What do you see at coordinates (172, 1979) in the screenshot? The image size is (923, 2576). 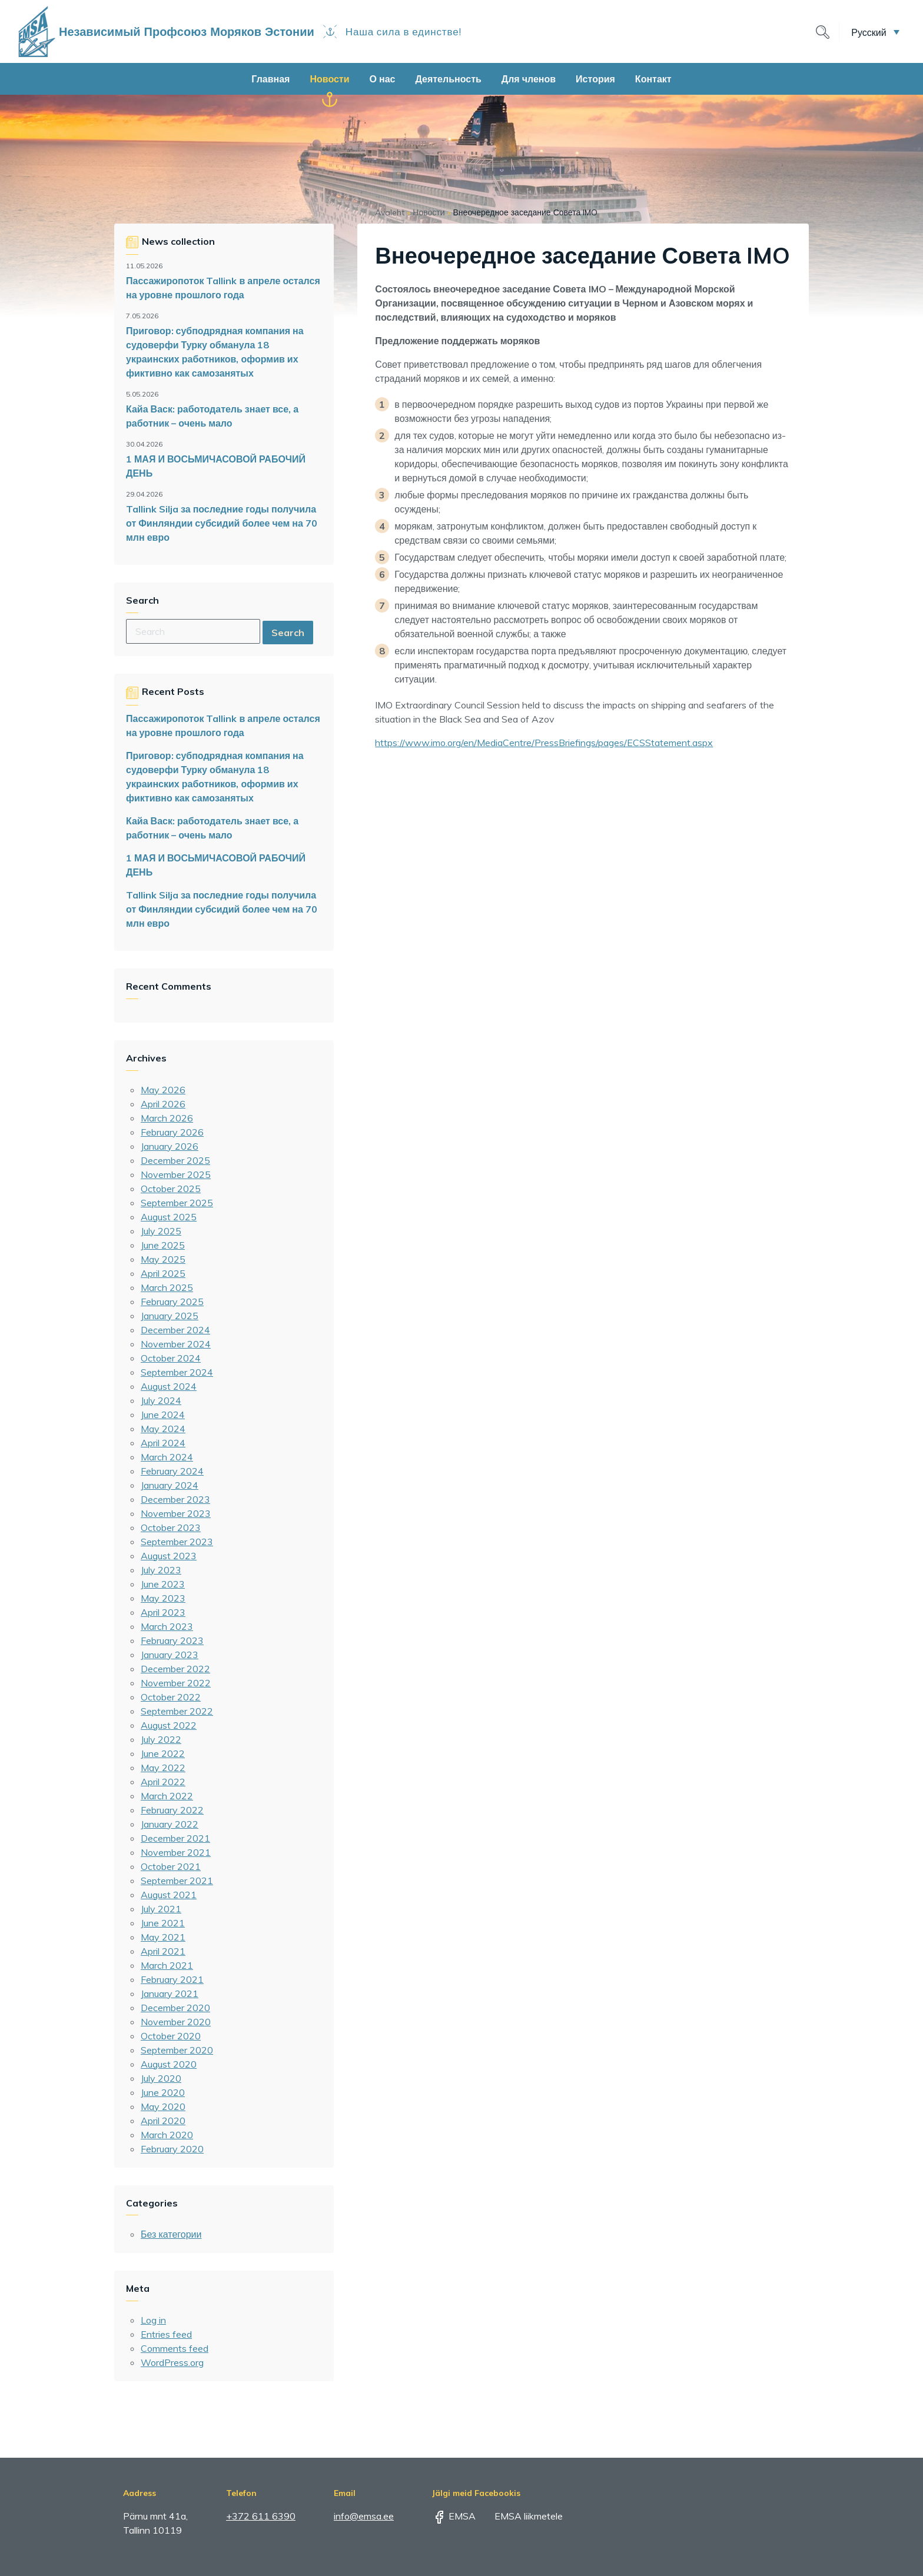 I see `February 2021` at bounding box center [172, 1979].